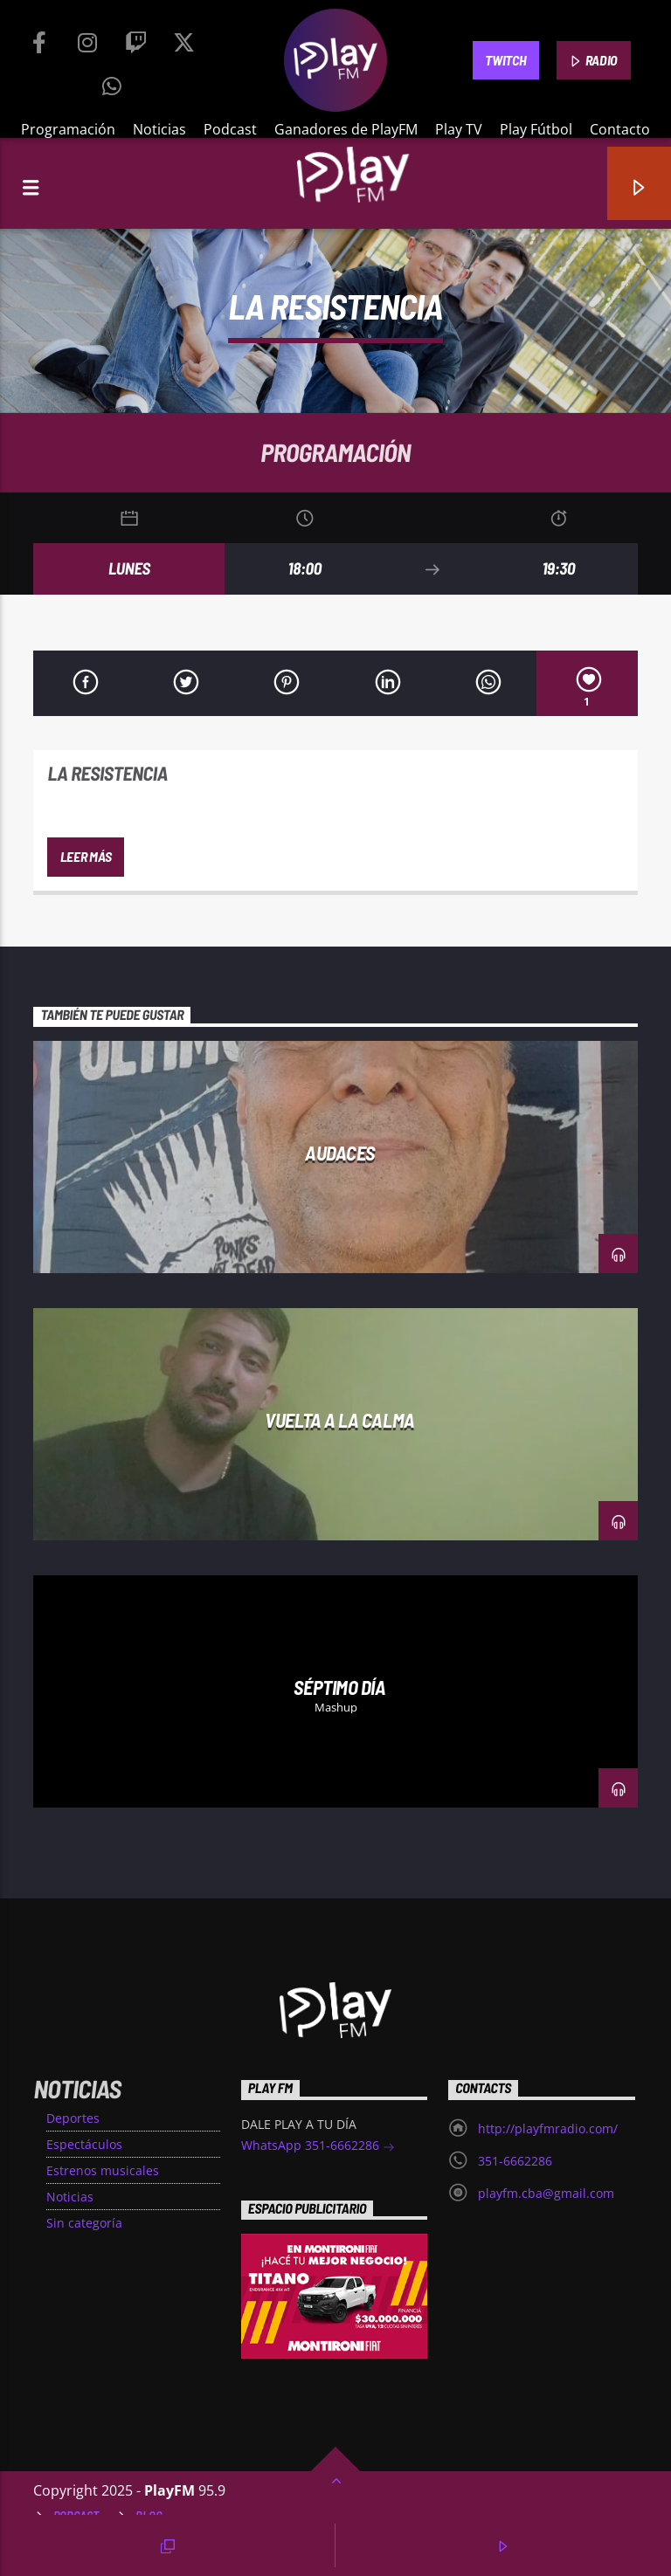 The image size is (671, 2576). Describe the element at coordinates (73, 2118) in the screenshot. I see `Deportes` at that location.